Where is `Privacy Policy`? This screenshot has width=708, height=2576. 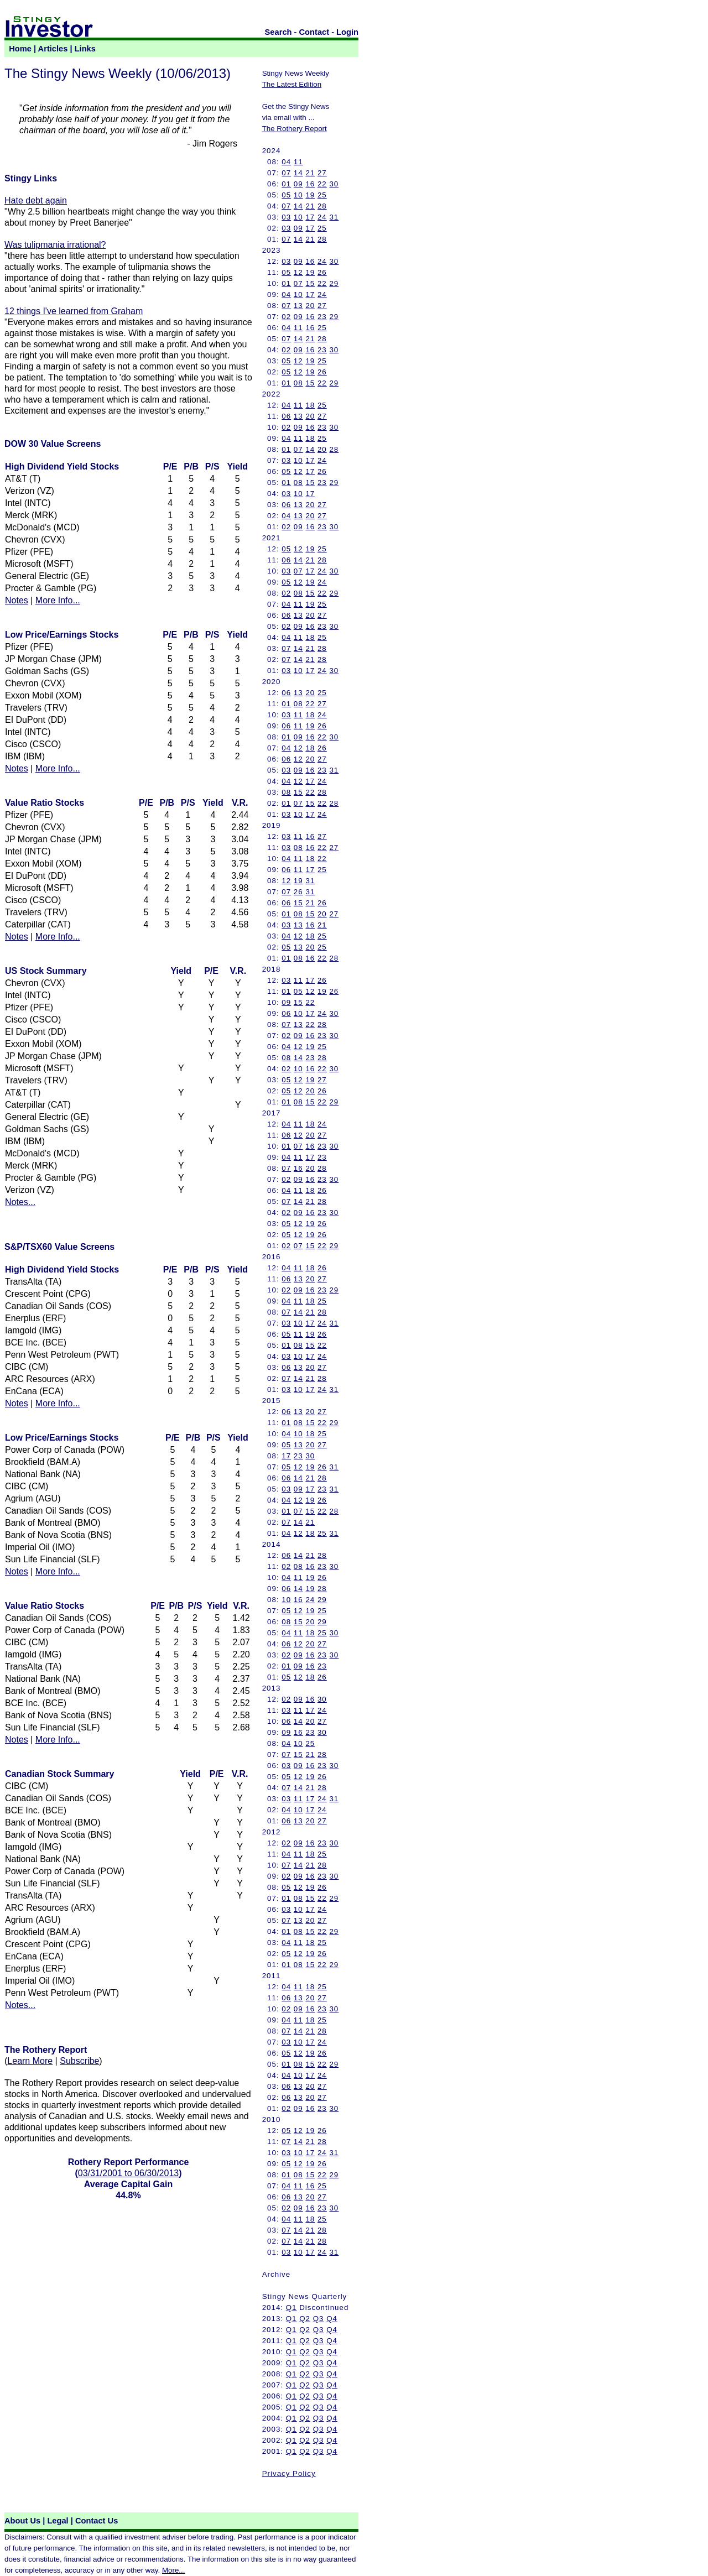 Privacy Policy is located at coordinates (289, 2473).